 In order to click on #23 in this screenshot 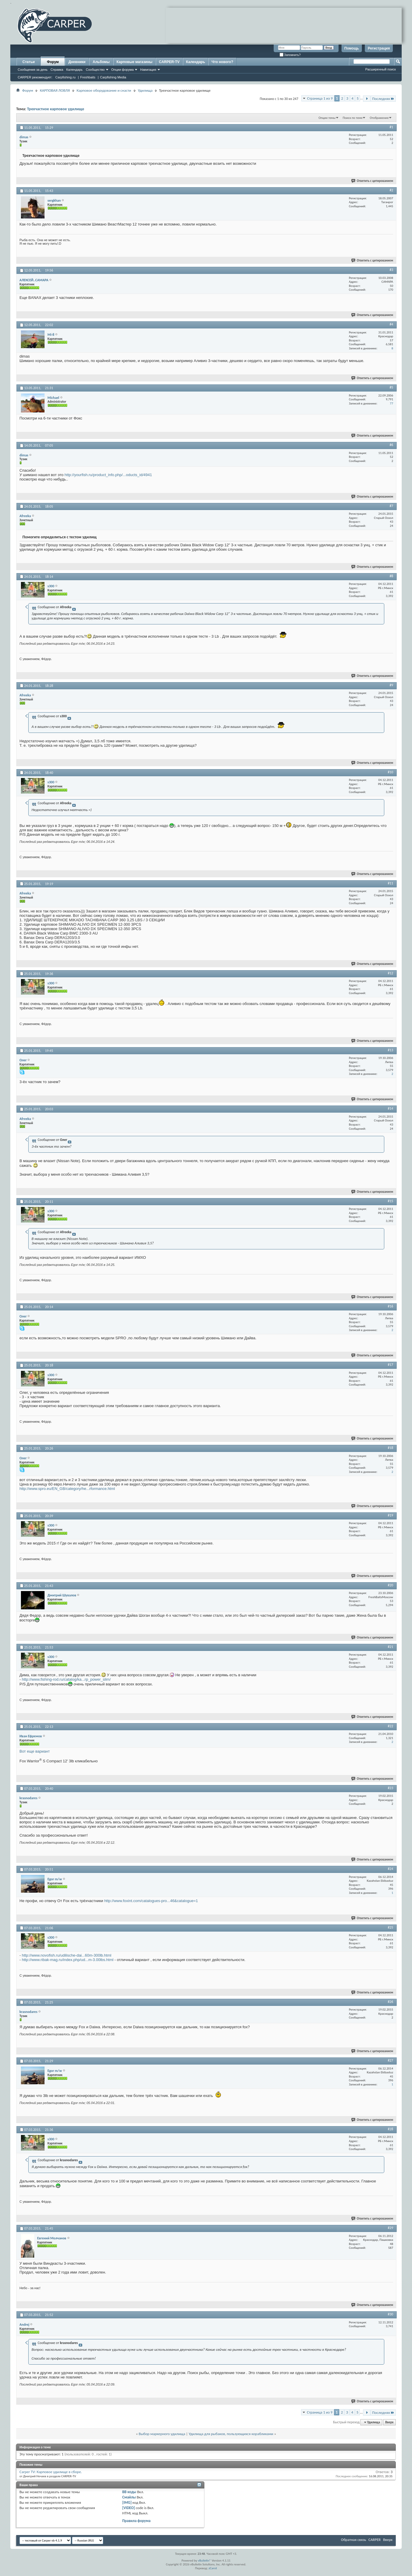, I will do `click(390, 1788)`.